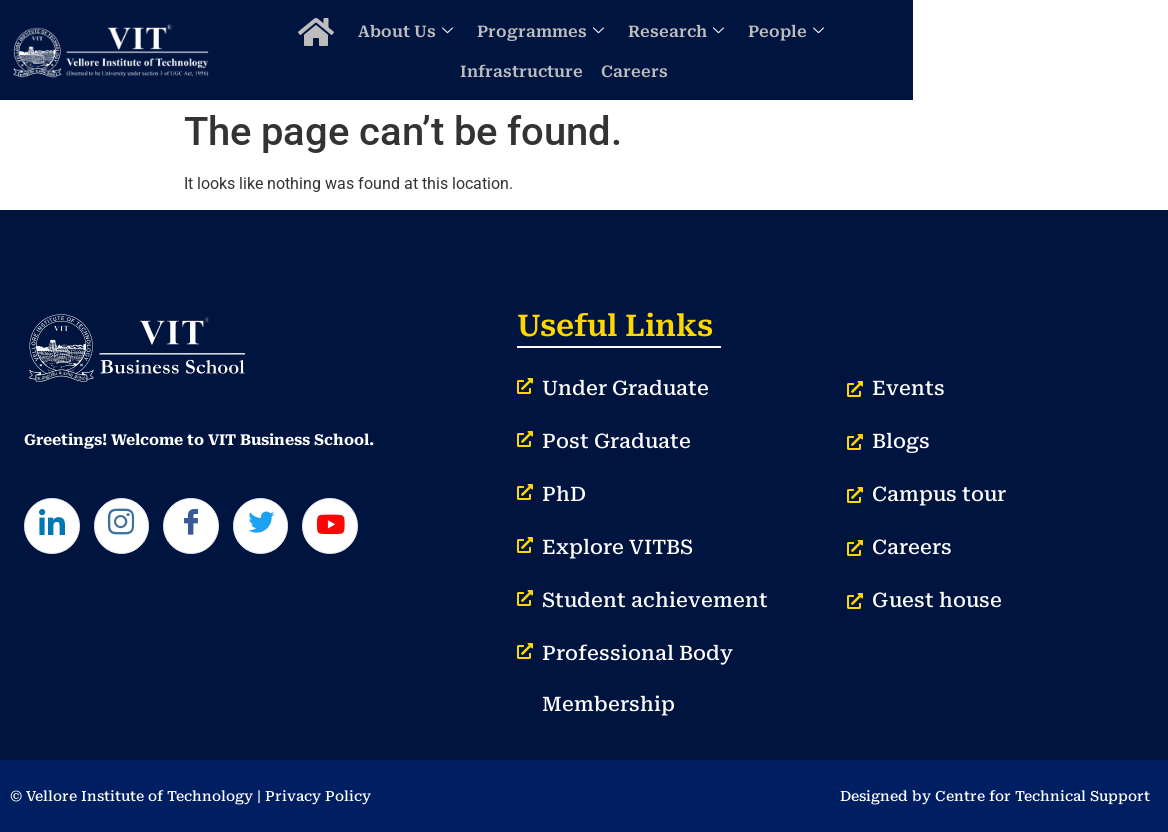  I want to click on Infrastructure, so click(956, 49).